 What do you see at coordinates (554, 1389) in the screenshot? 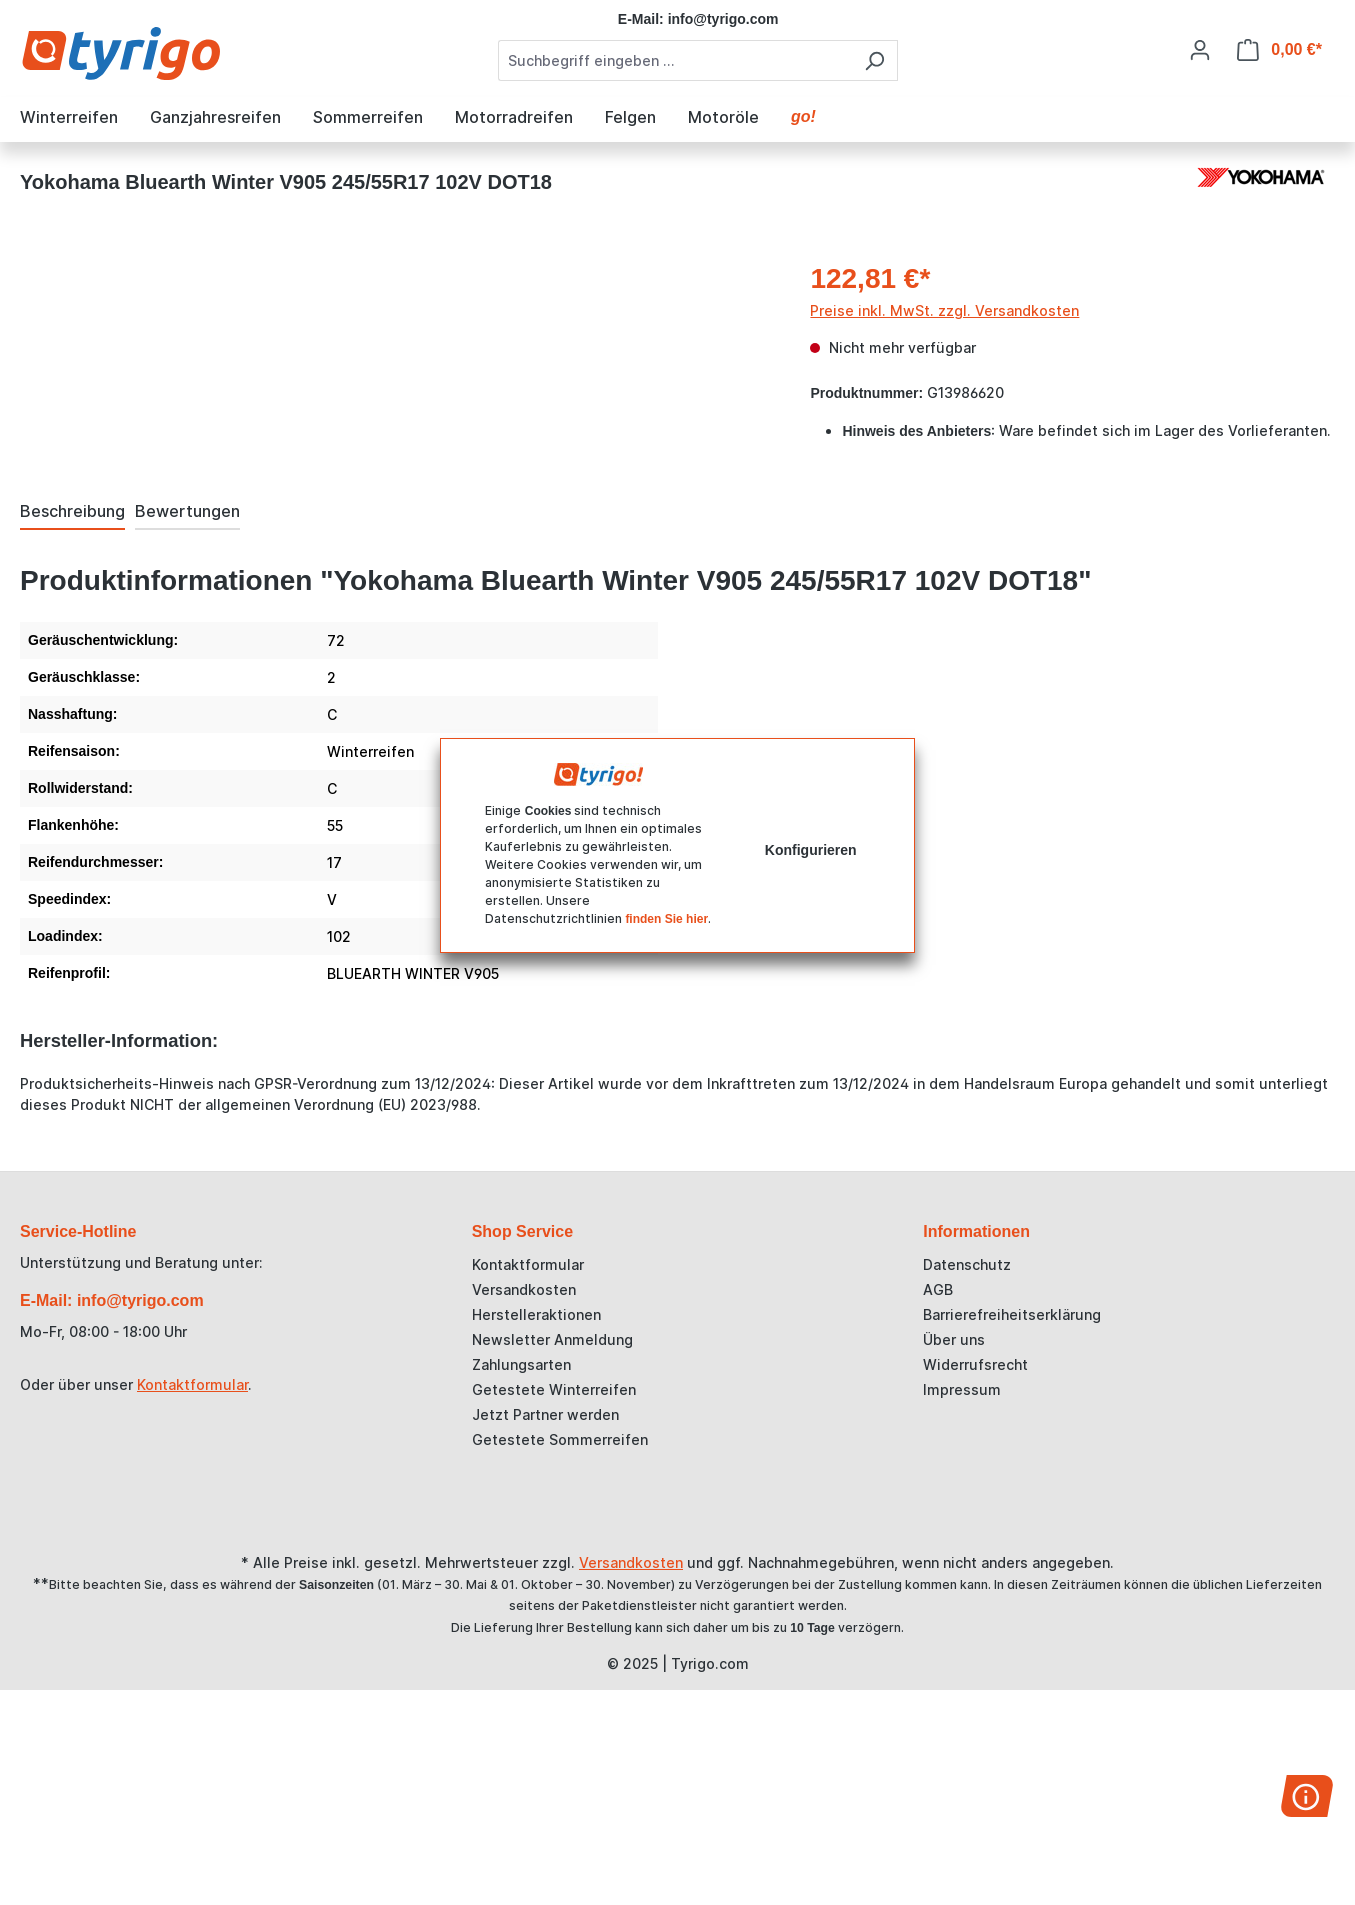
I see `Getestete Winterreifen` at bounding box center [554, 1389].